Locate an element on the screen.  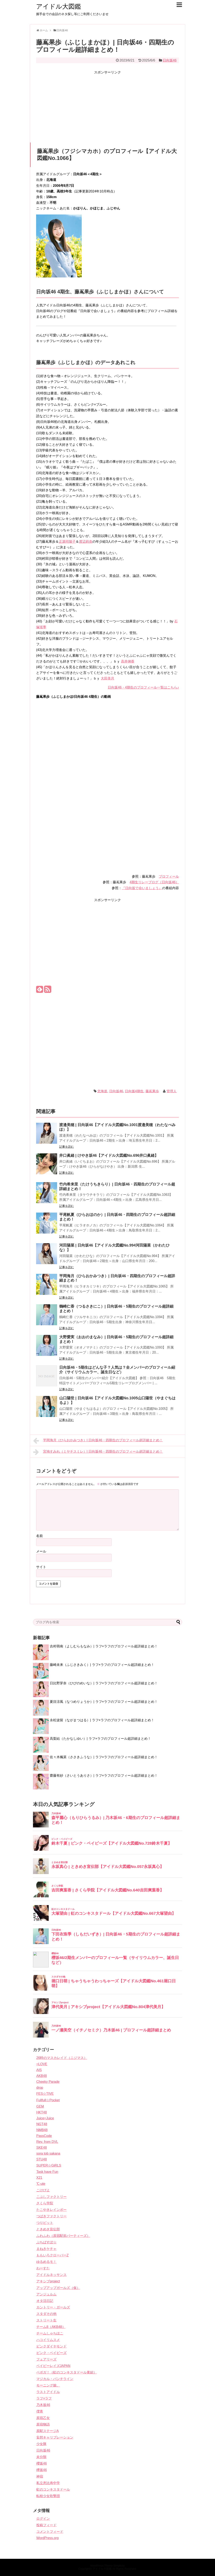
ログイン is located at coordinates (43, 2518).